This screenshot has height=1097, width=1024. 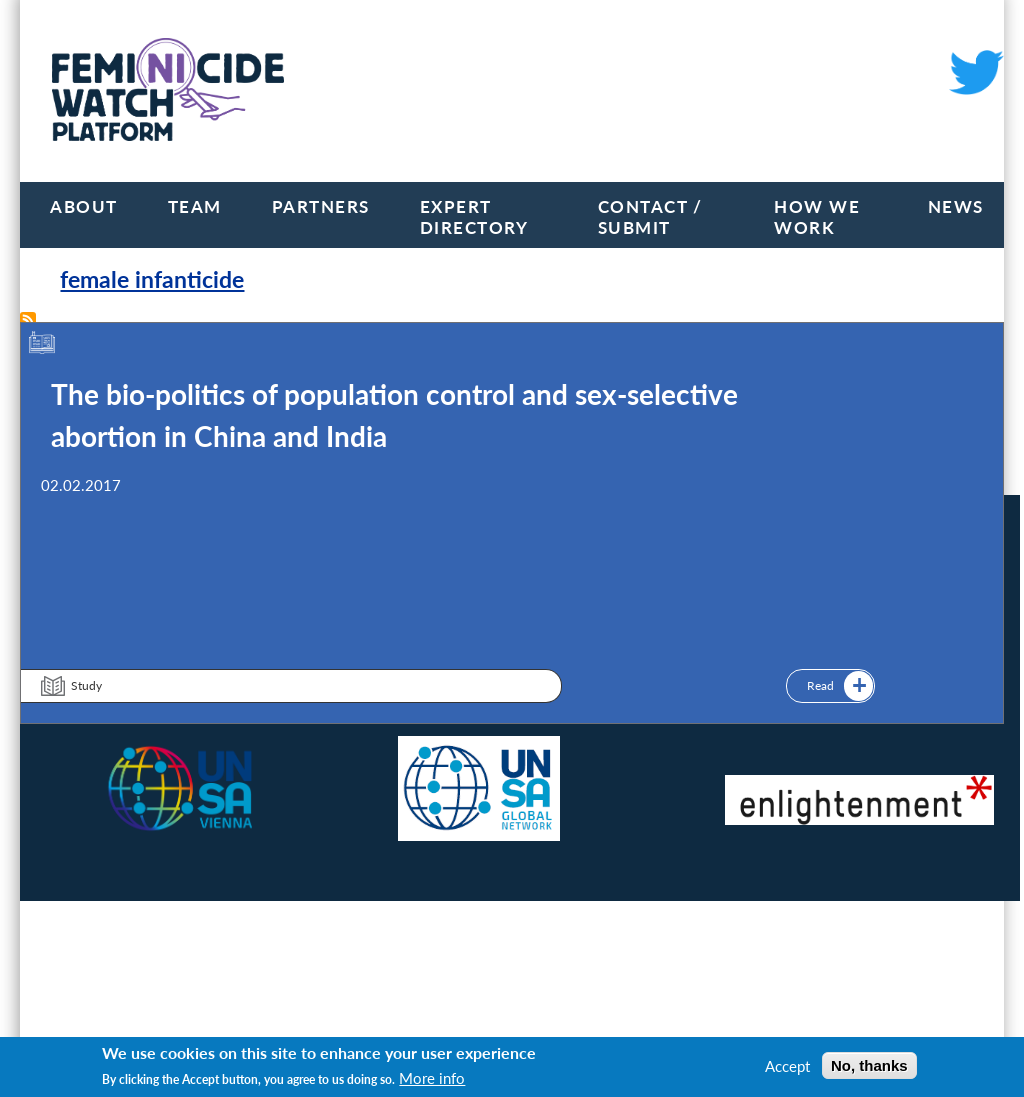 What do you see at coordinates (817, 217) in the screenshot?
I see `How we work` at bounding box center [817, 217].